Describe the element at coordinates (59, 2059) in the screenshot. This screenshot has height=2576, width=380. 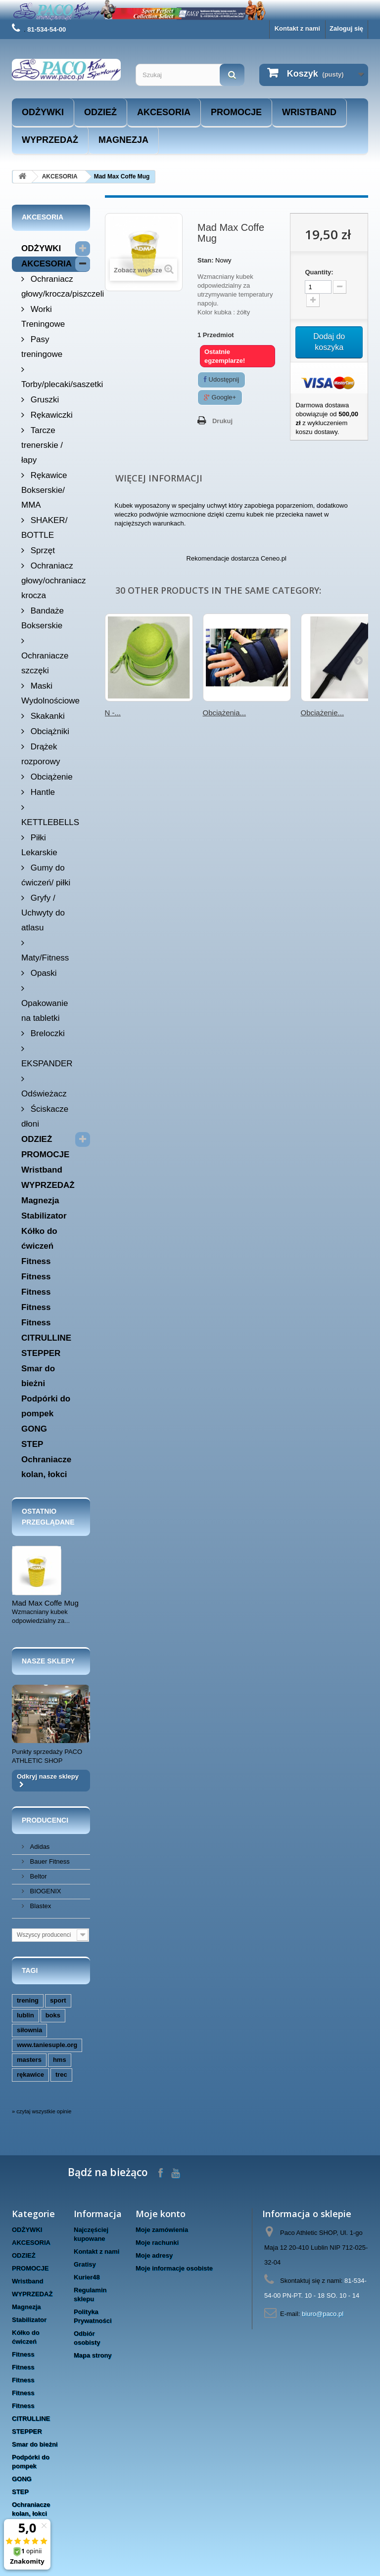
I see `hms` at that location.